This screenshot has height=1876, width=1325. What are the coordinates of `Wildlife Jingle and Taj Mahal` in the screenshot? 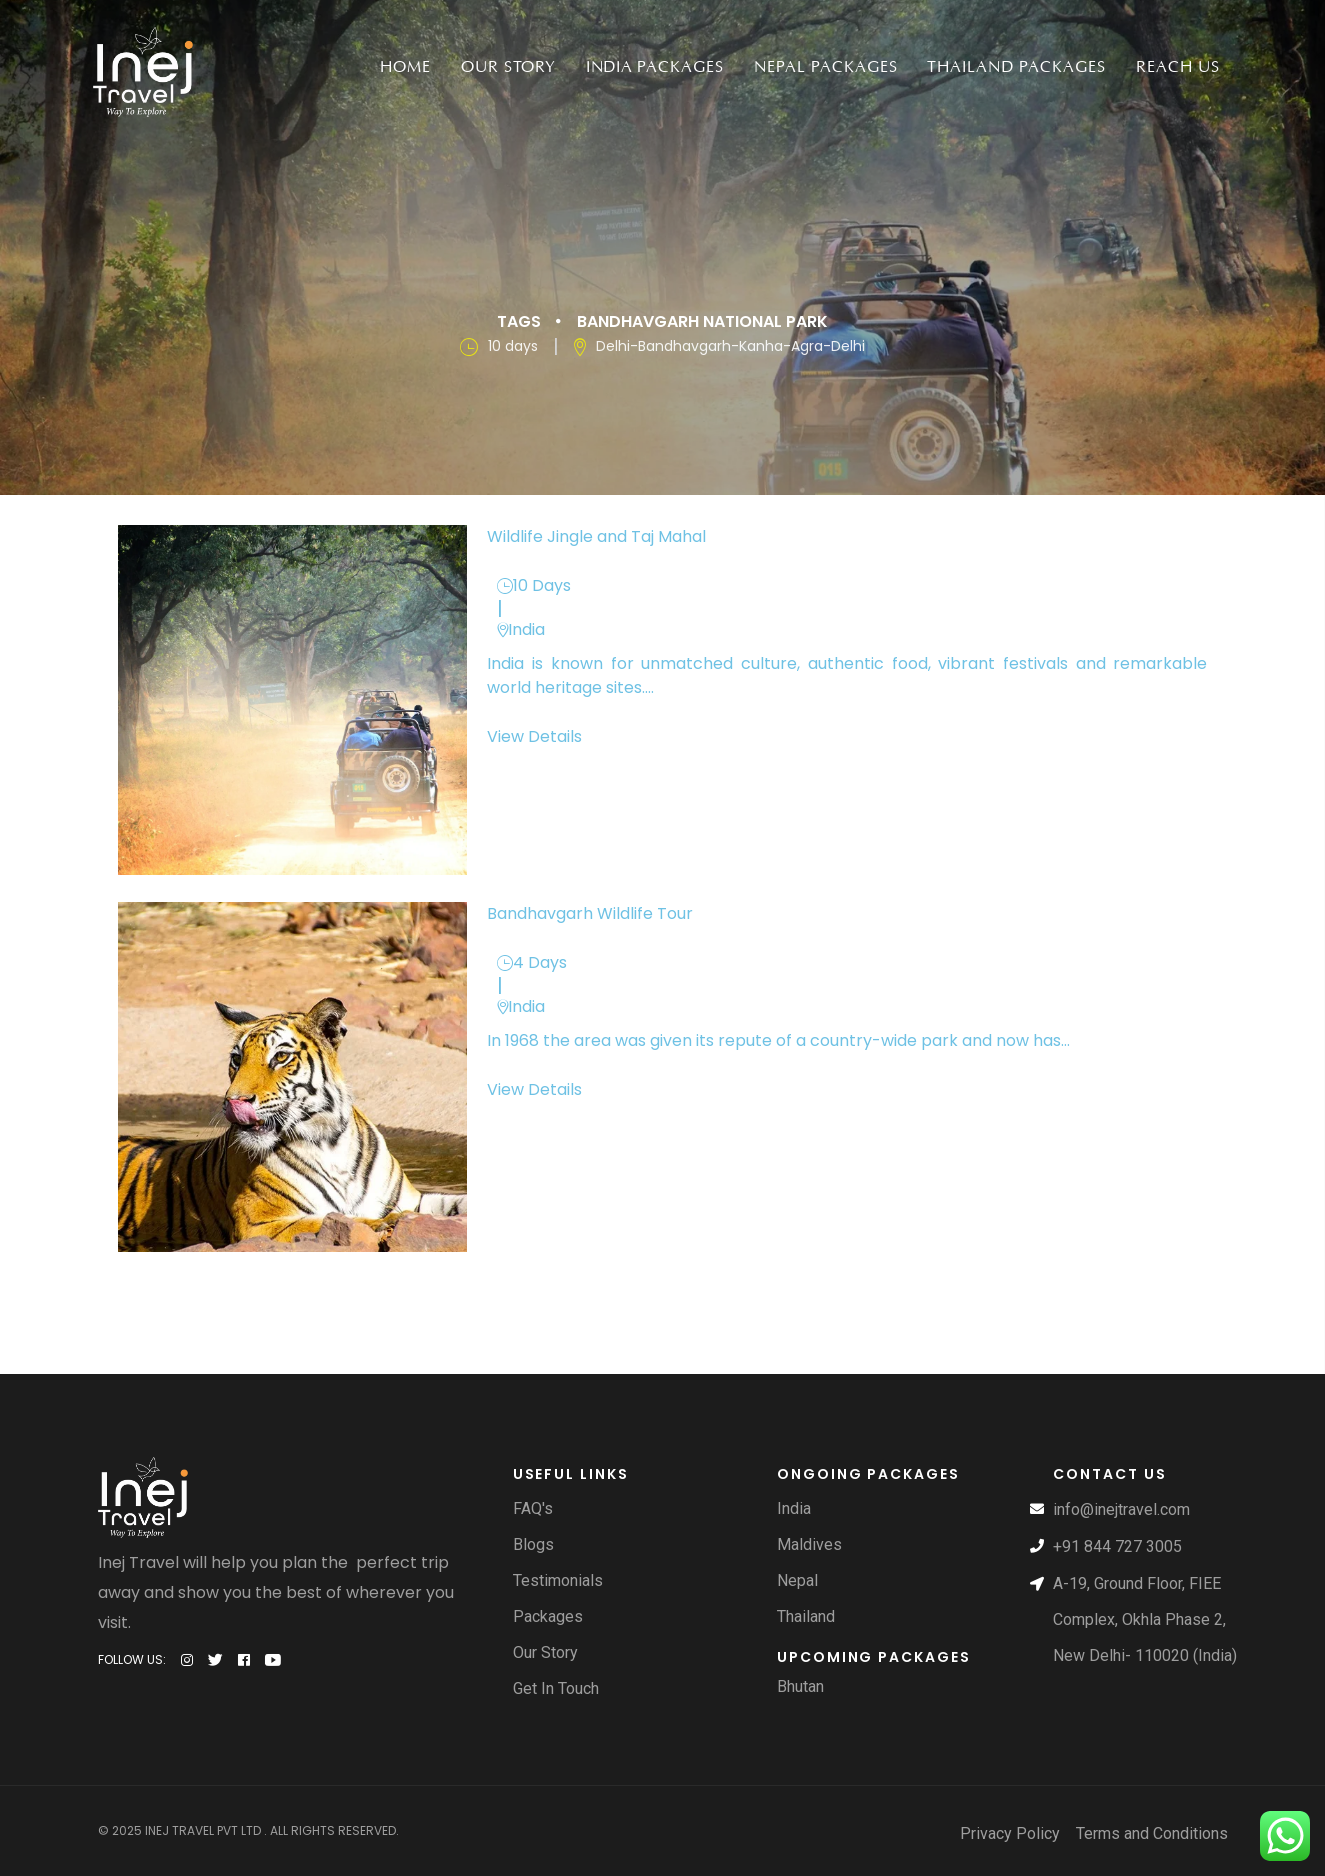 It's located at (596, 535).